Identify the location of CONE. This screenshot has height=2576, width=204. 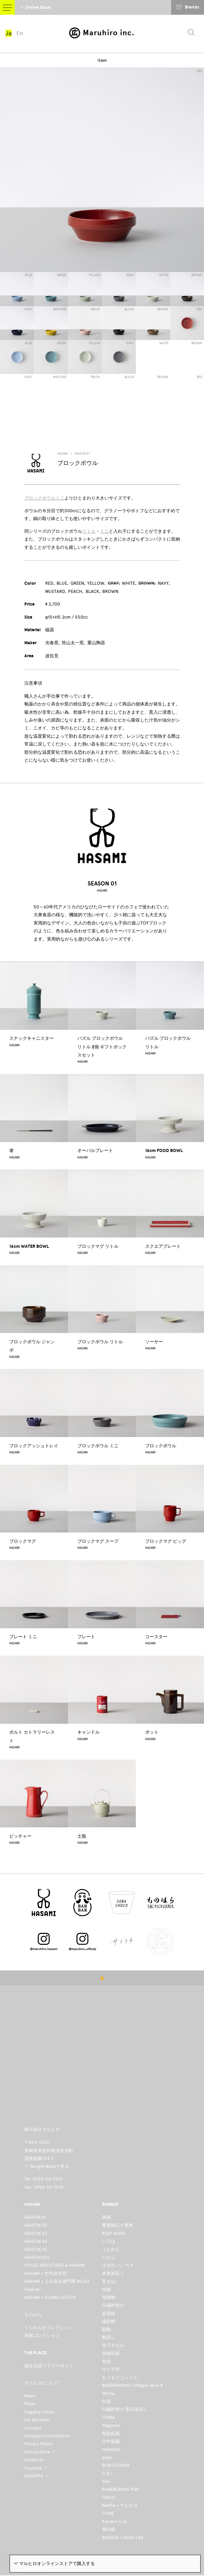
(108, 2513).